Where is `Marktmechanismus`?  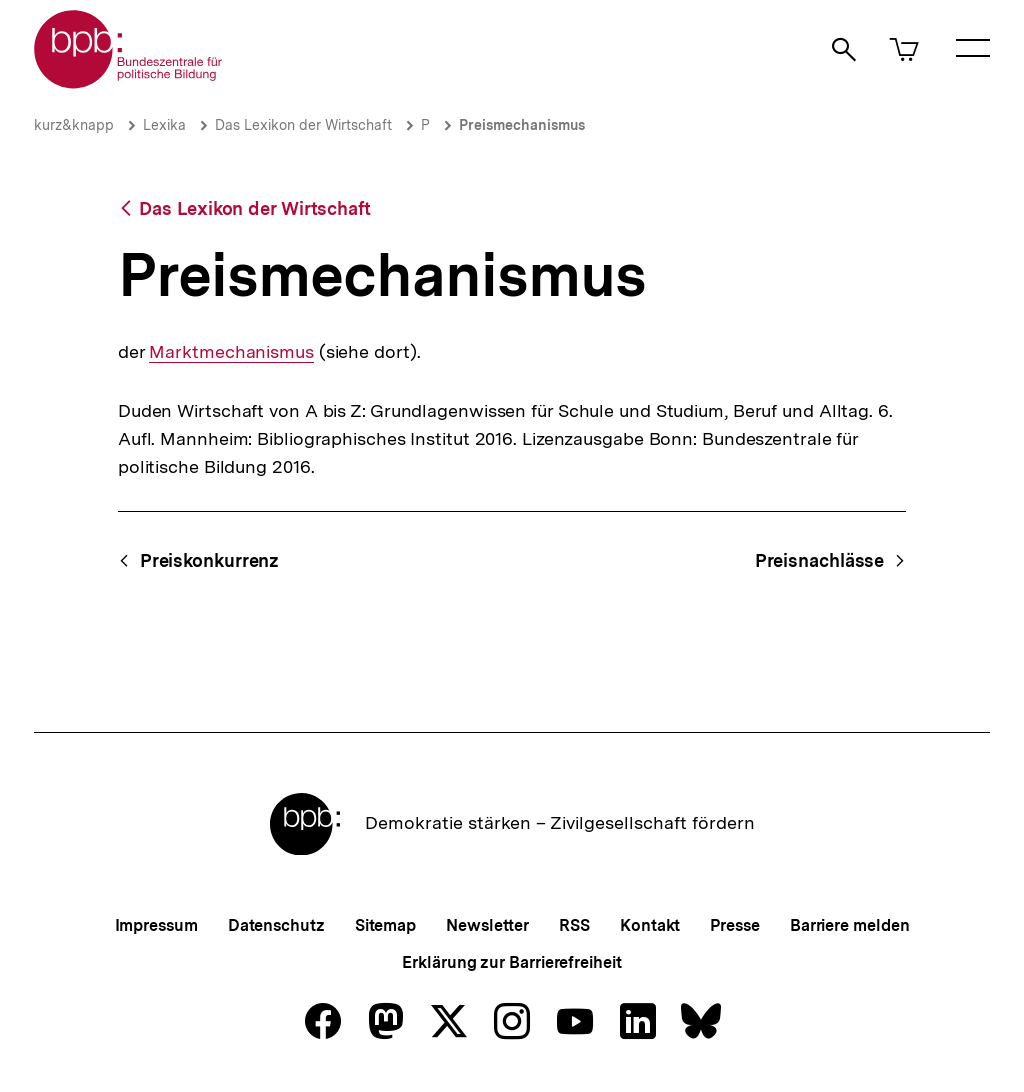 Marktmechanismus is located at coordinates (231, 352).